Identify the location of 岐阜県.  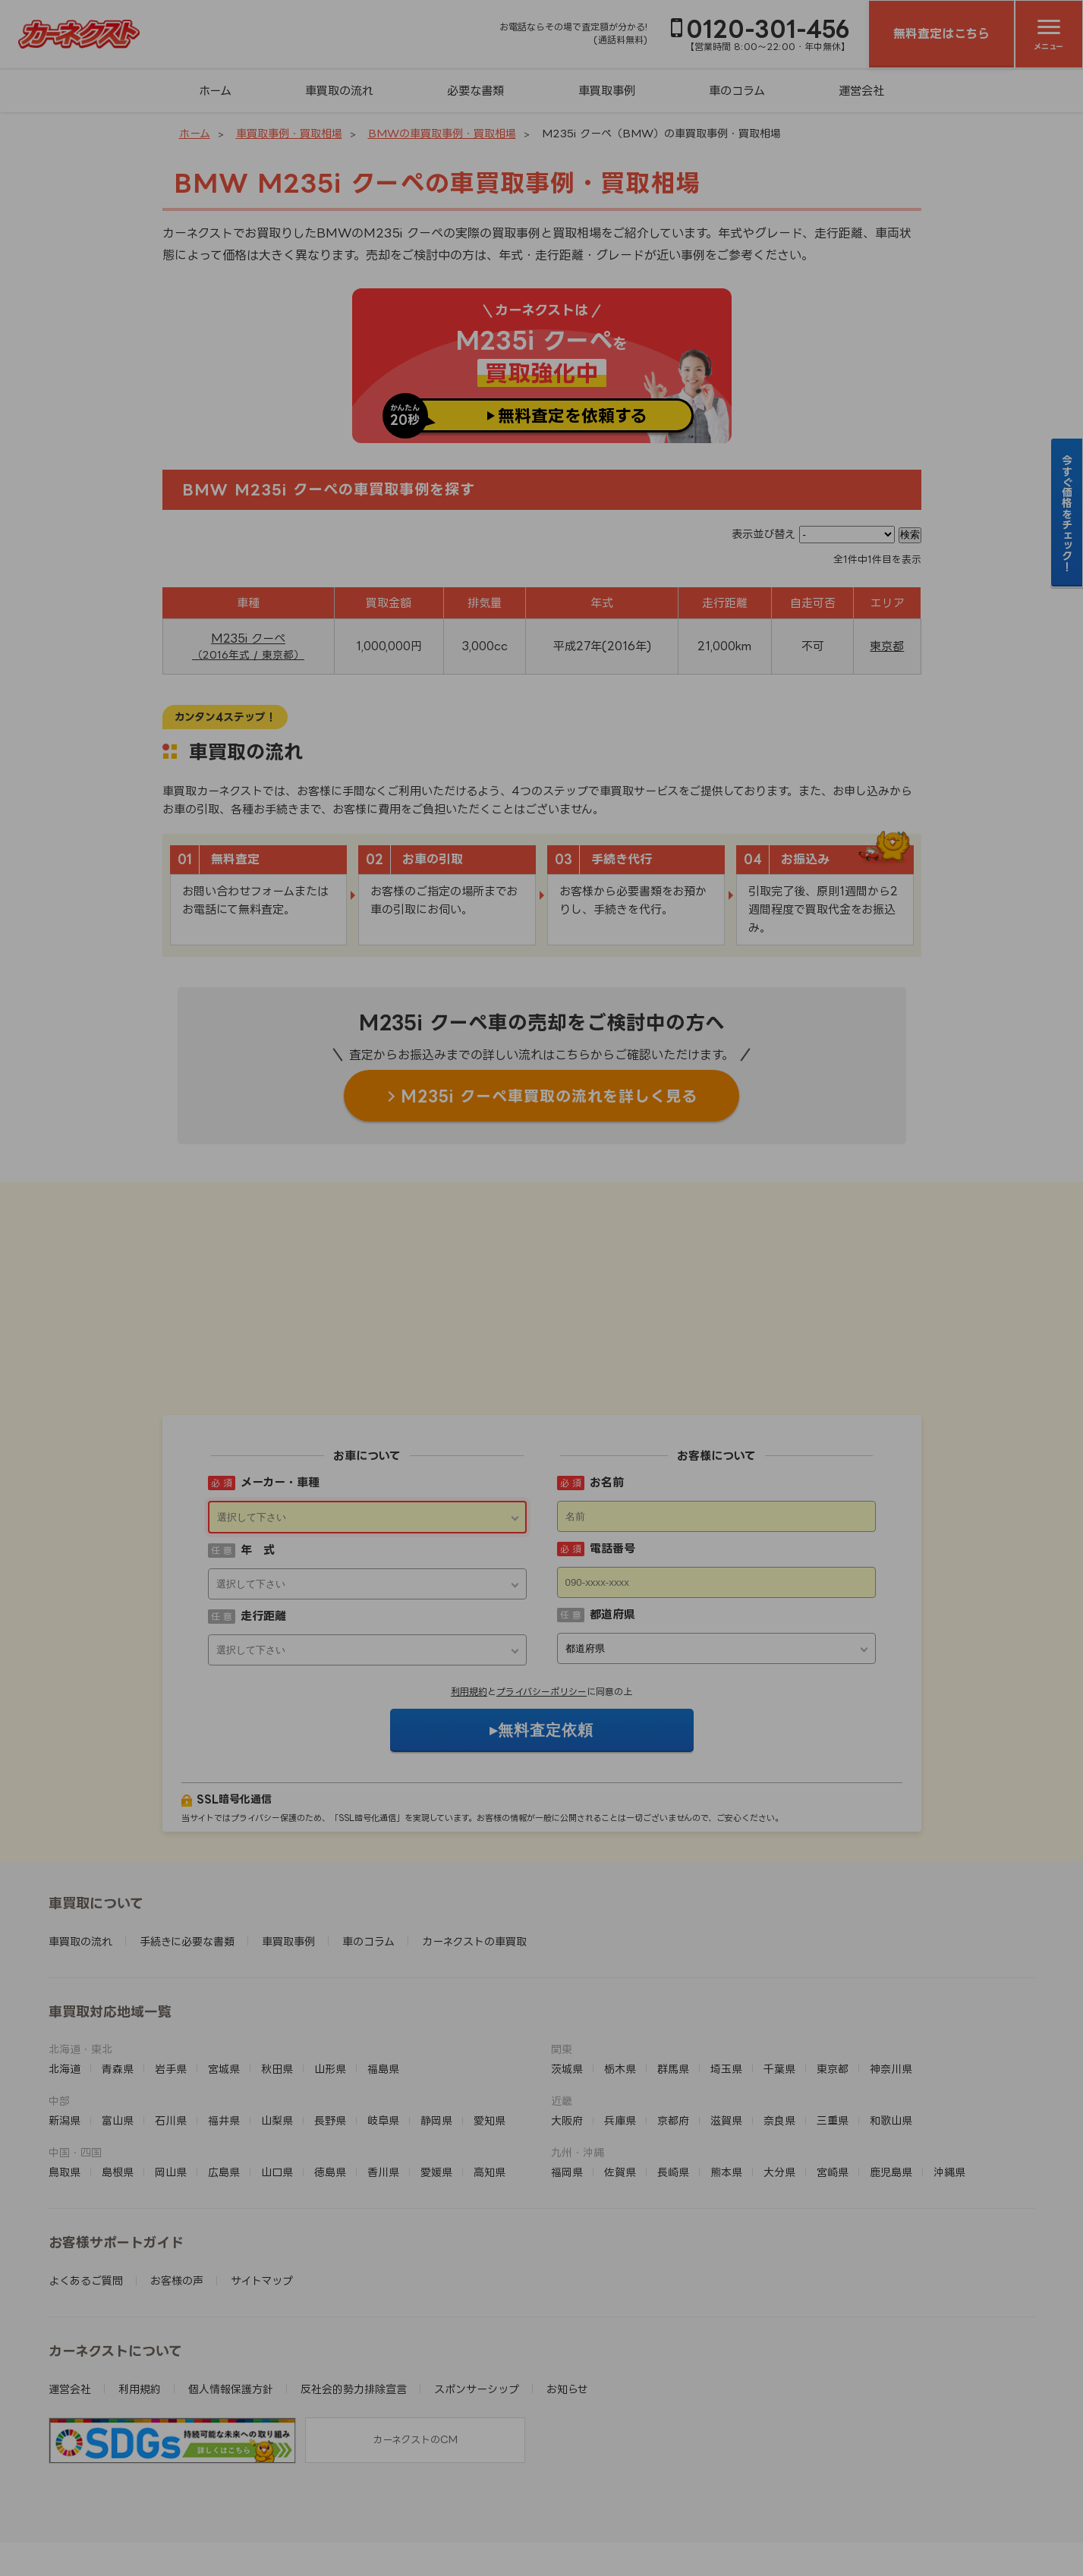
(383, 2026).